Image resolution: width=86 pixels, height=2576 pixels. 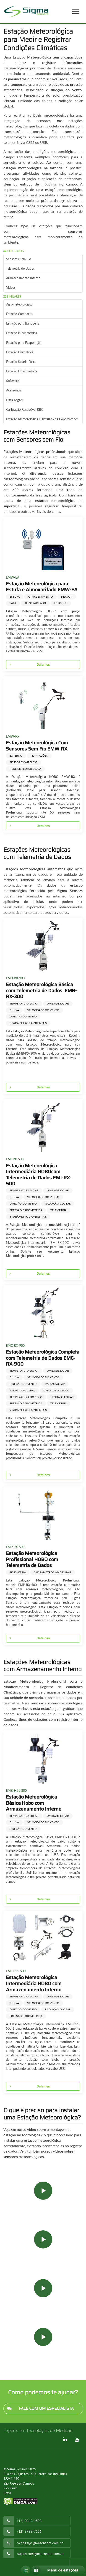 I want to click on Estação Compacta, so click(x=19, y=314).